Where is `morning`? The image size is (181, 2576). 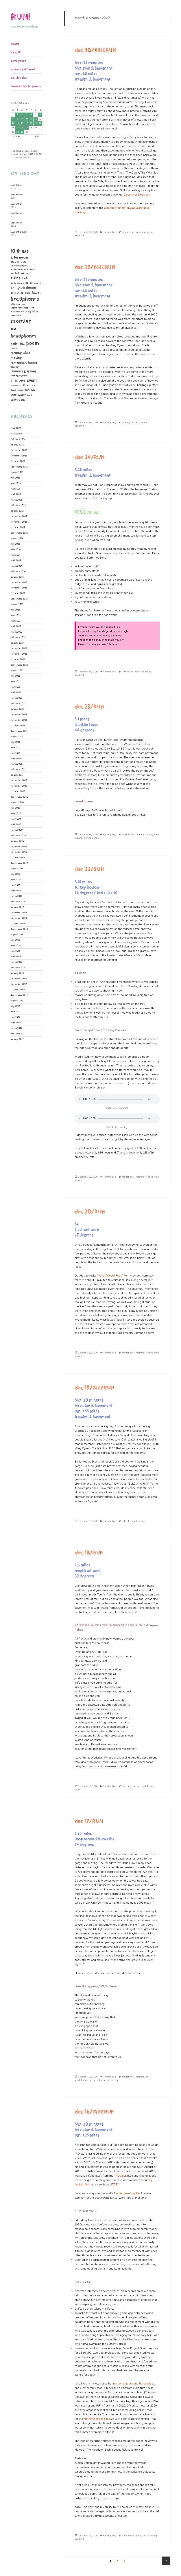
morning is located at coordinates (126, 232).